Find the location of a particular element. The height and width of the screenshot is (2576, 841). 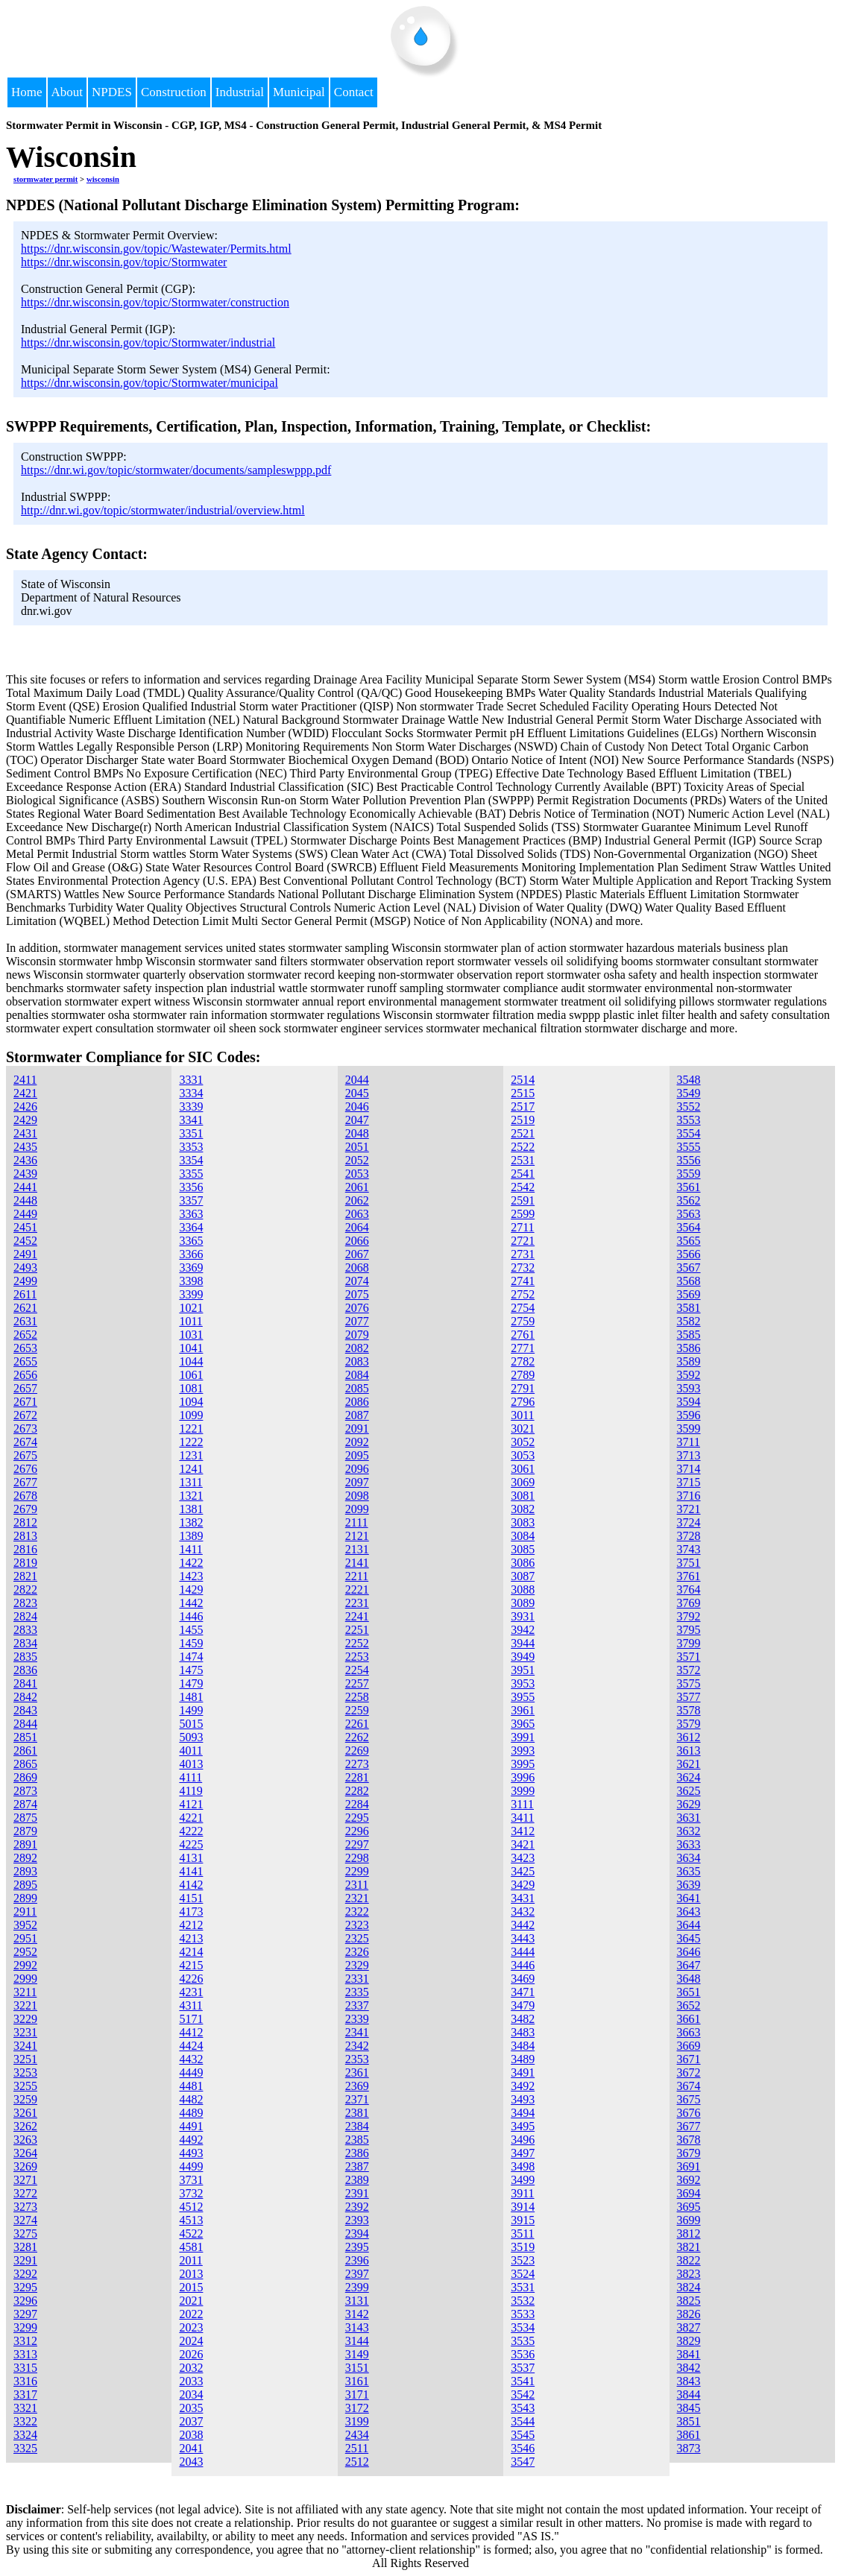

1094 is located at coordinates (191, 1401).